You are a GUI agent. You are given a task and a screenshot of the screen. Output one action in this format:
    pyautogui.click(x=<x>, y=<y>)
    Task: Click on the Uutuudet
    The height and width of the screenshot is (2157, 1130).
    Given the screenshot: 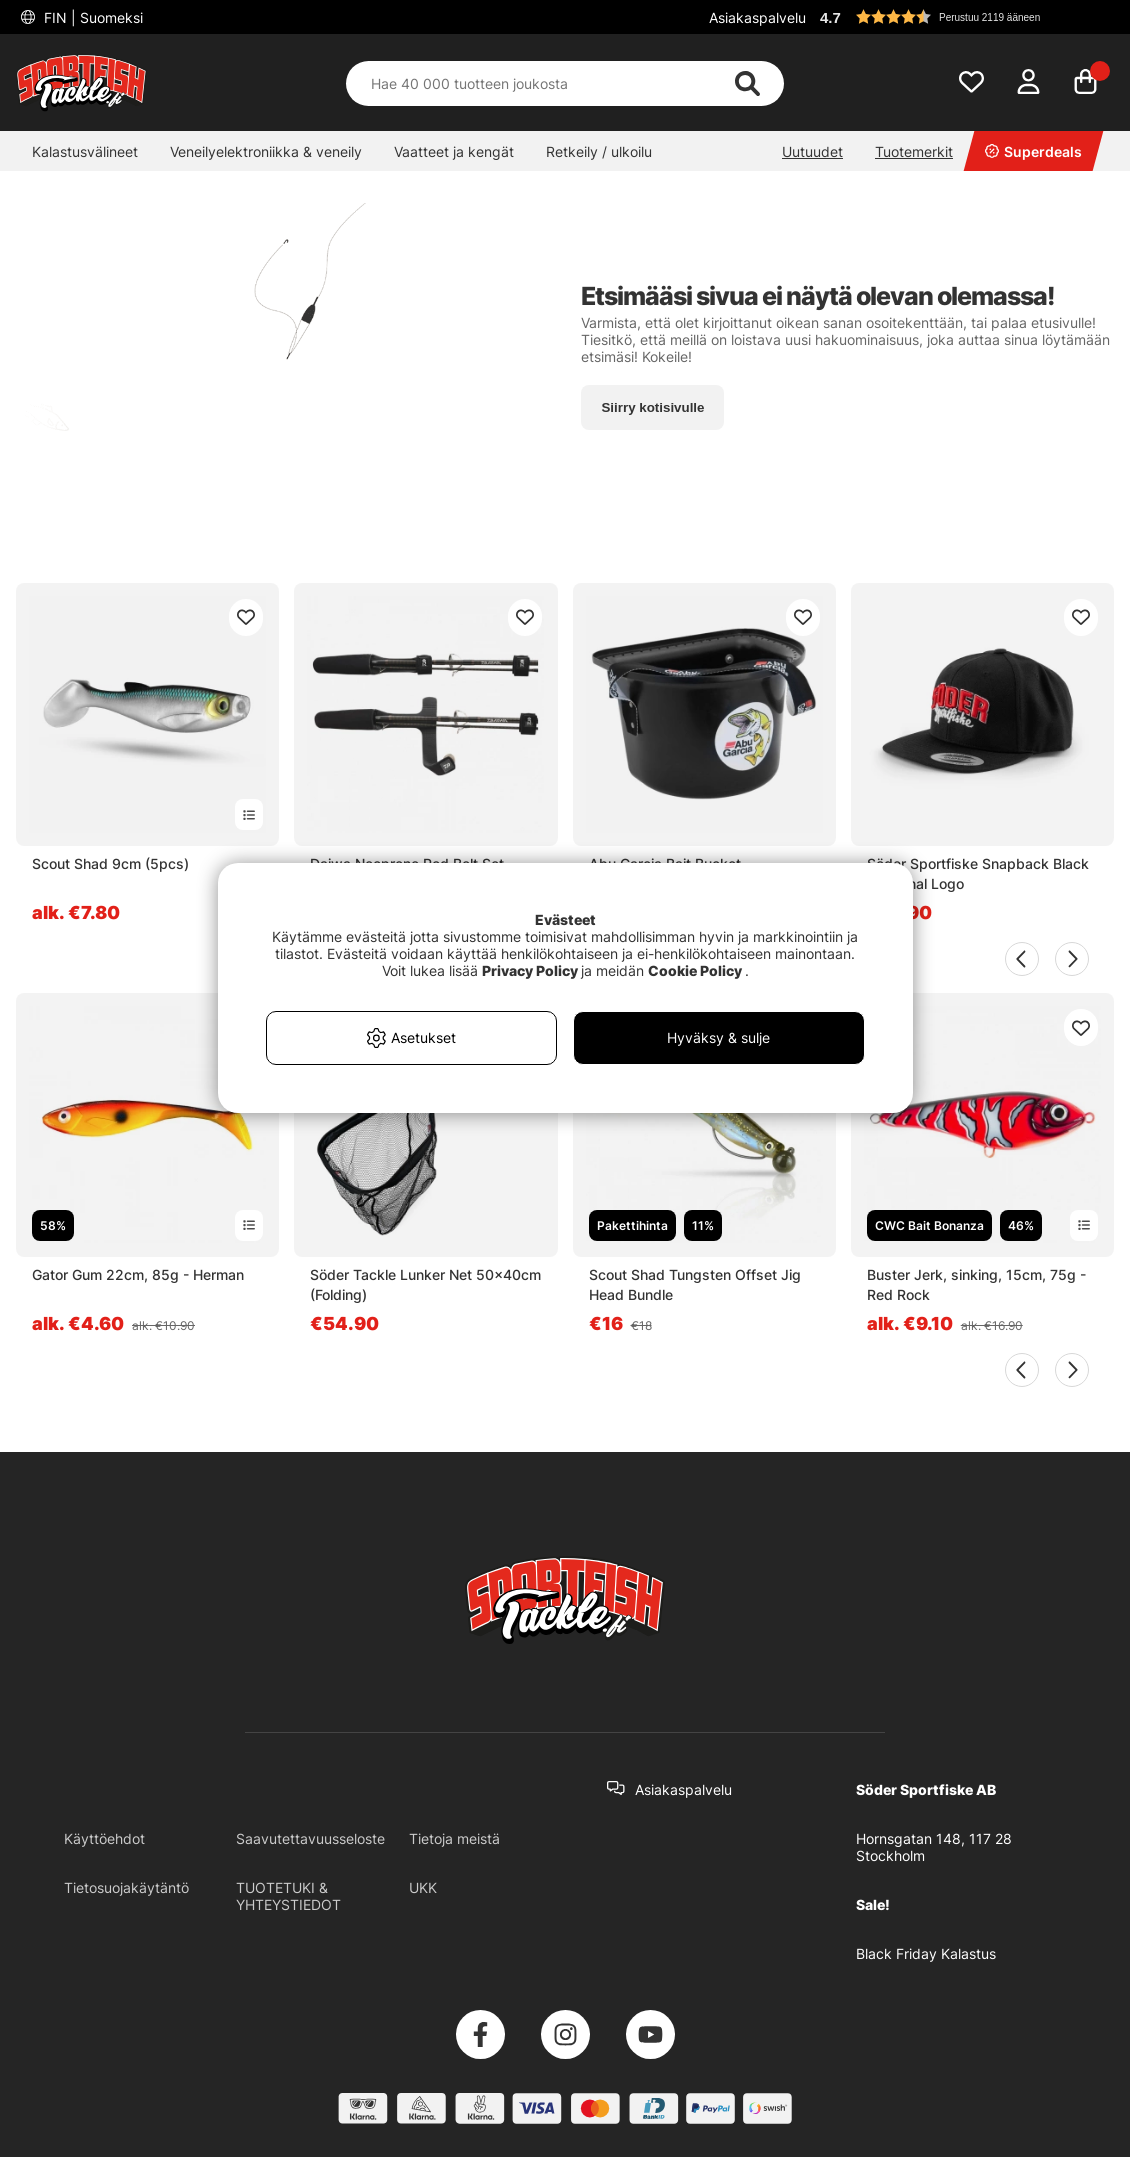 What is the action you would take?
    pyautogui.click(x=812, y=151)
    